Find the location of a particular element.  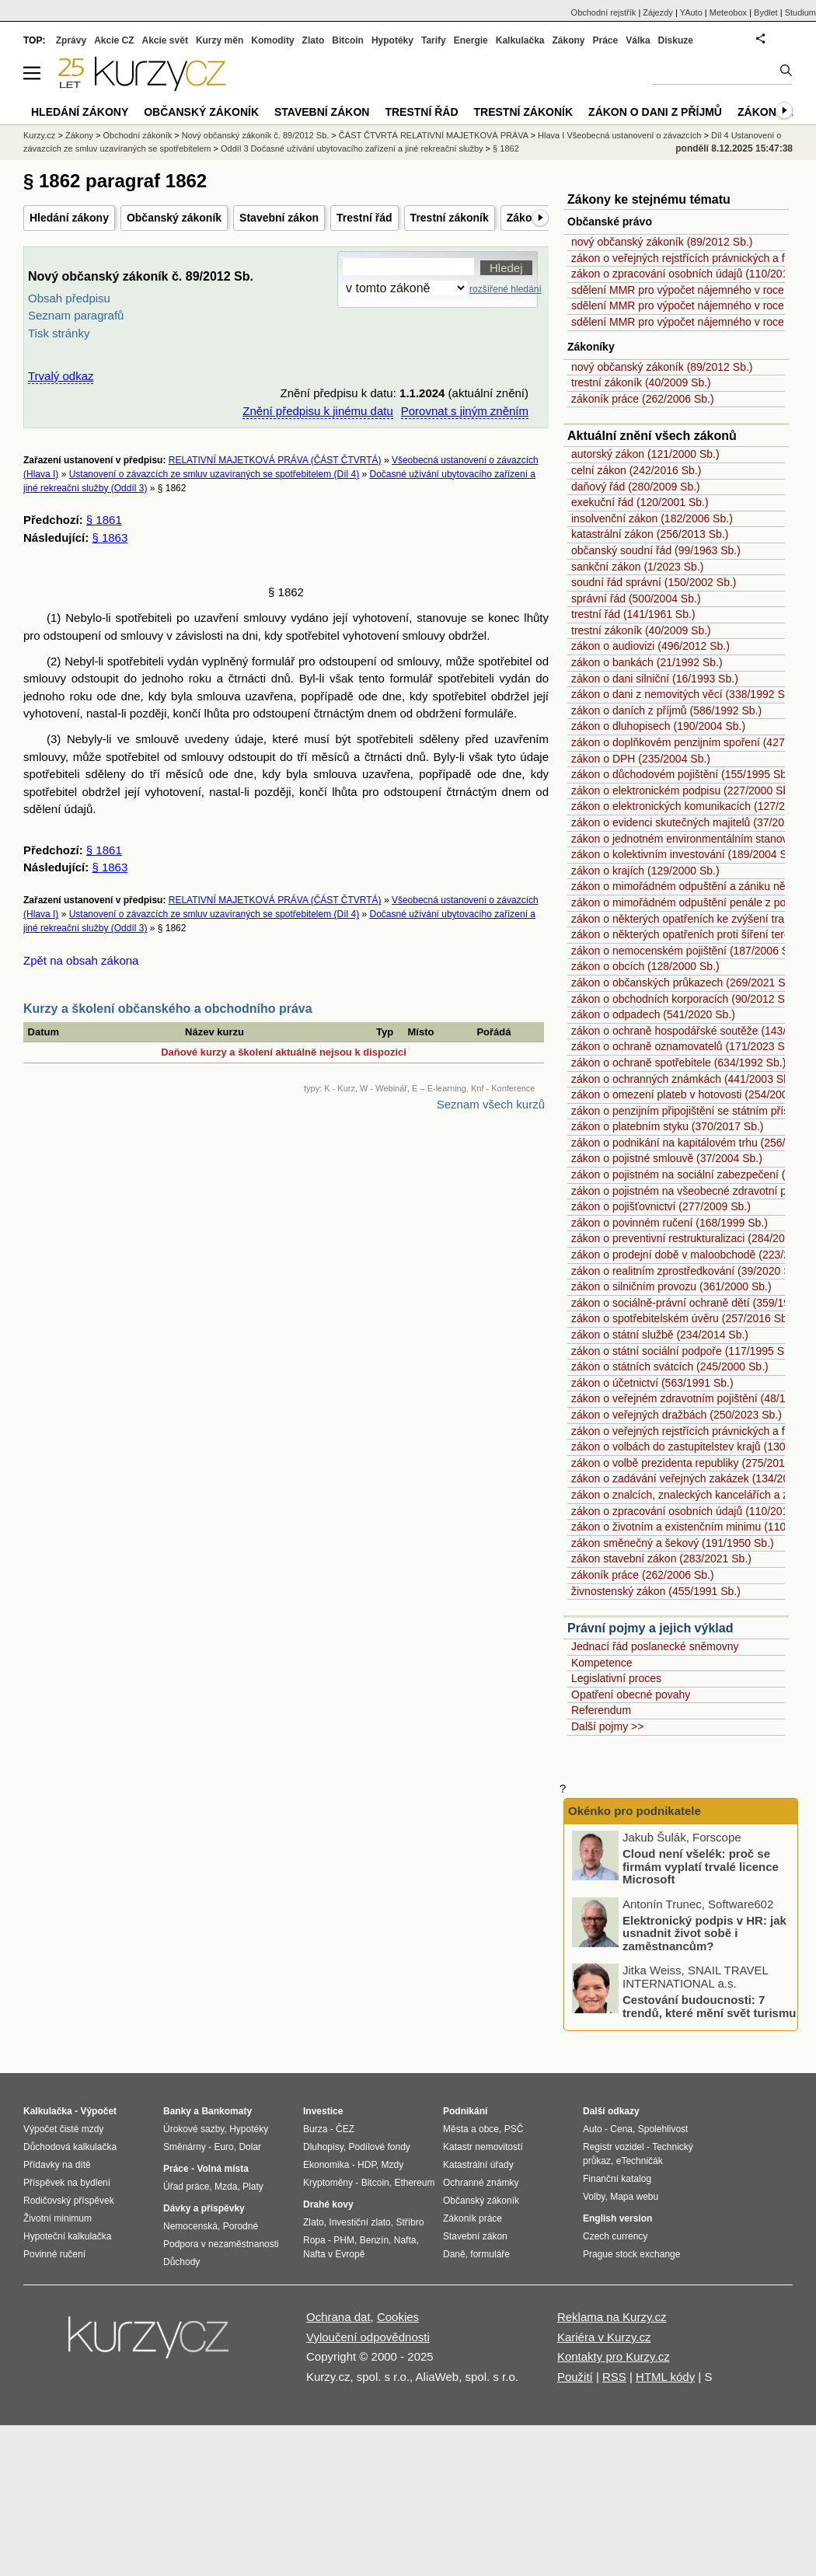

zákon o ochranných známkách (441/2003 Sb.) is located at coordinates (684, 1079).